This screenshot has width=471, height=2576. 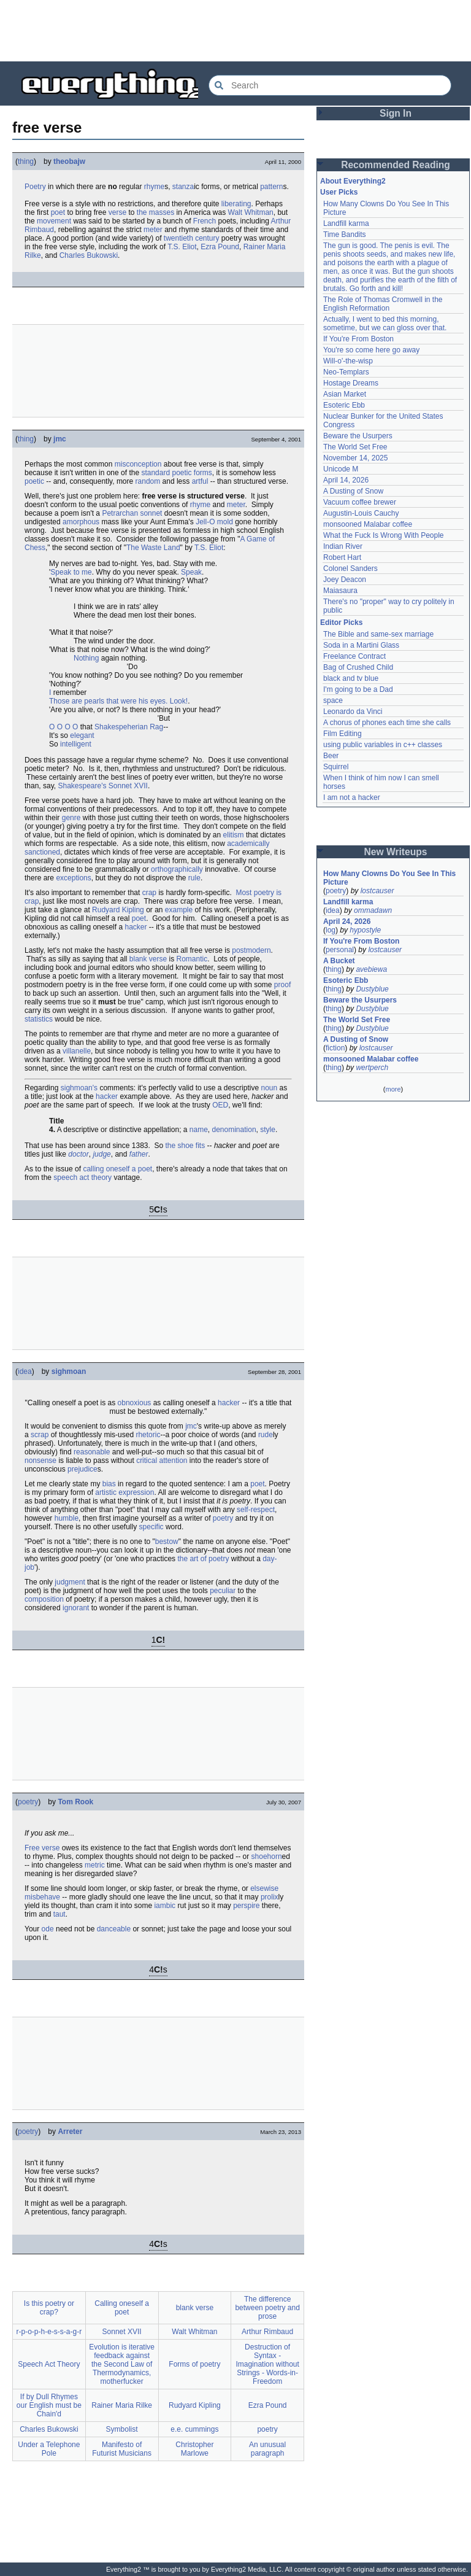 What do you see at coordinates (203, 472) in the screenshot?
I see `forms` at bounding box center [203, 472].